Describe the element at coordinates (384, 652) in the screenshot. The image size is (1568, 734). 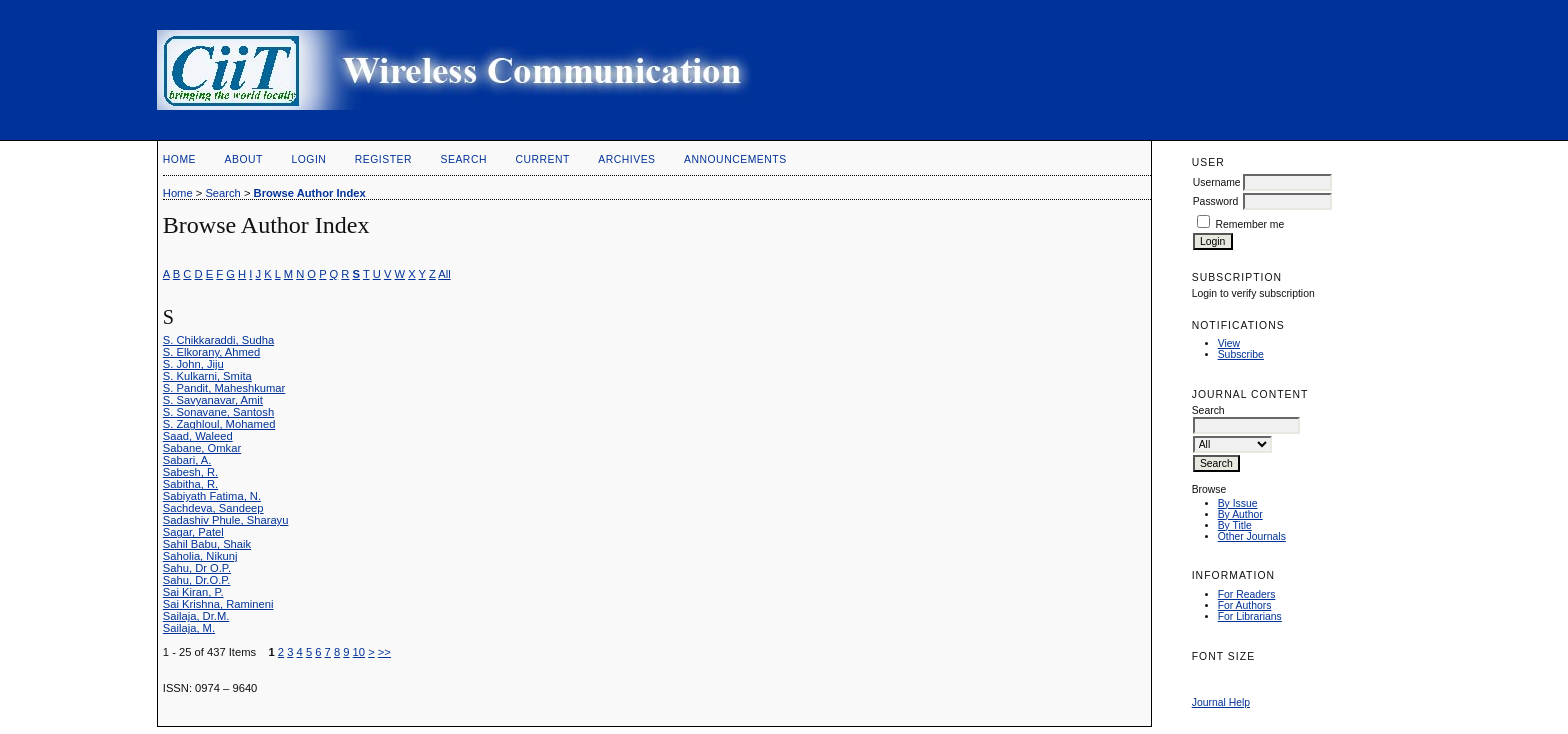
I see `>>` at that location.